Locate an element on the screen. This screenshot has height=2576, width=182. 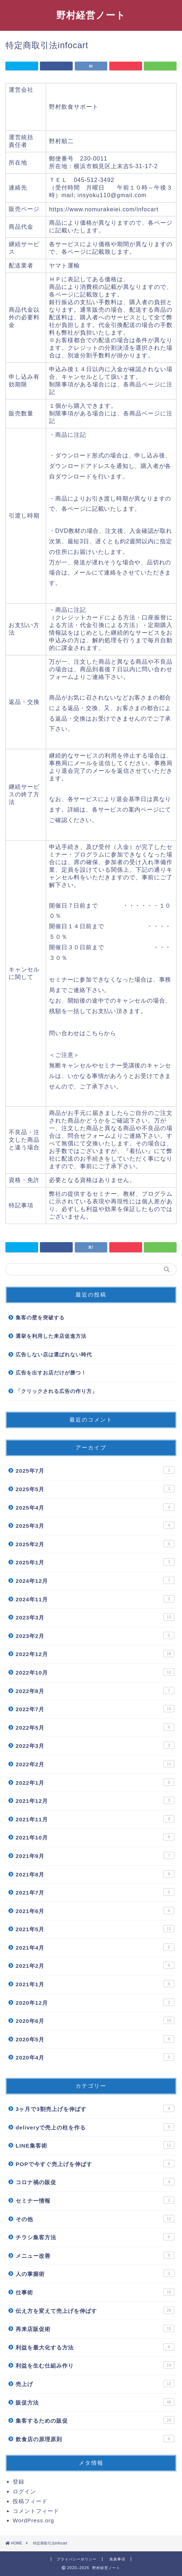
集客の壁を突破する is located at coordinates (40, 1317).